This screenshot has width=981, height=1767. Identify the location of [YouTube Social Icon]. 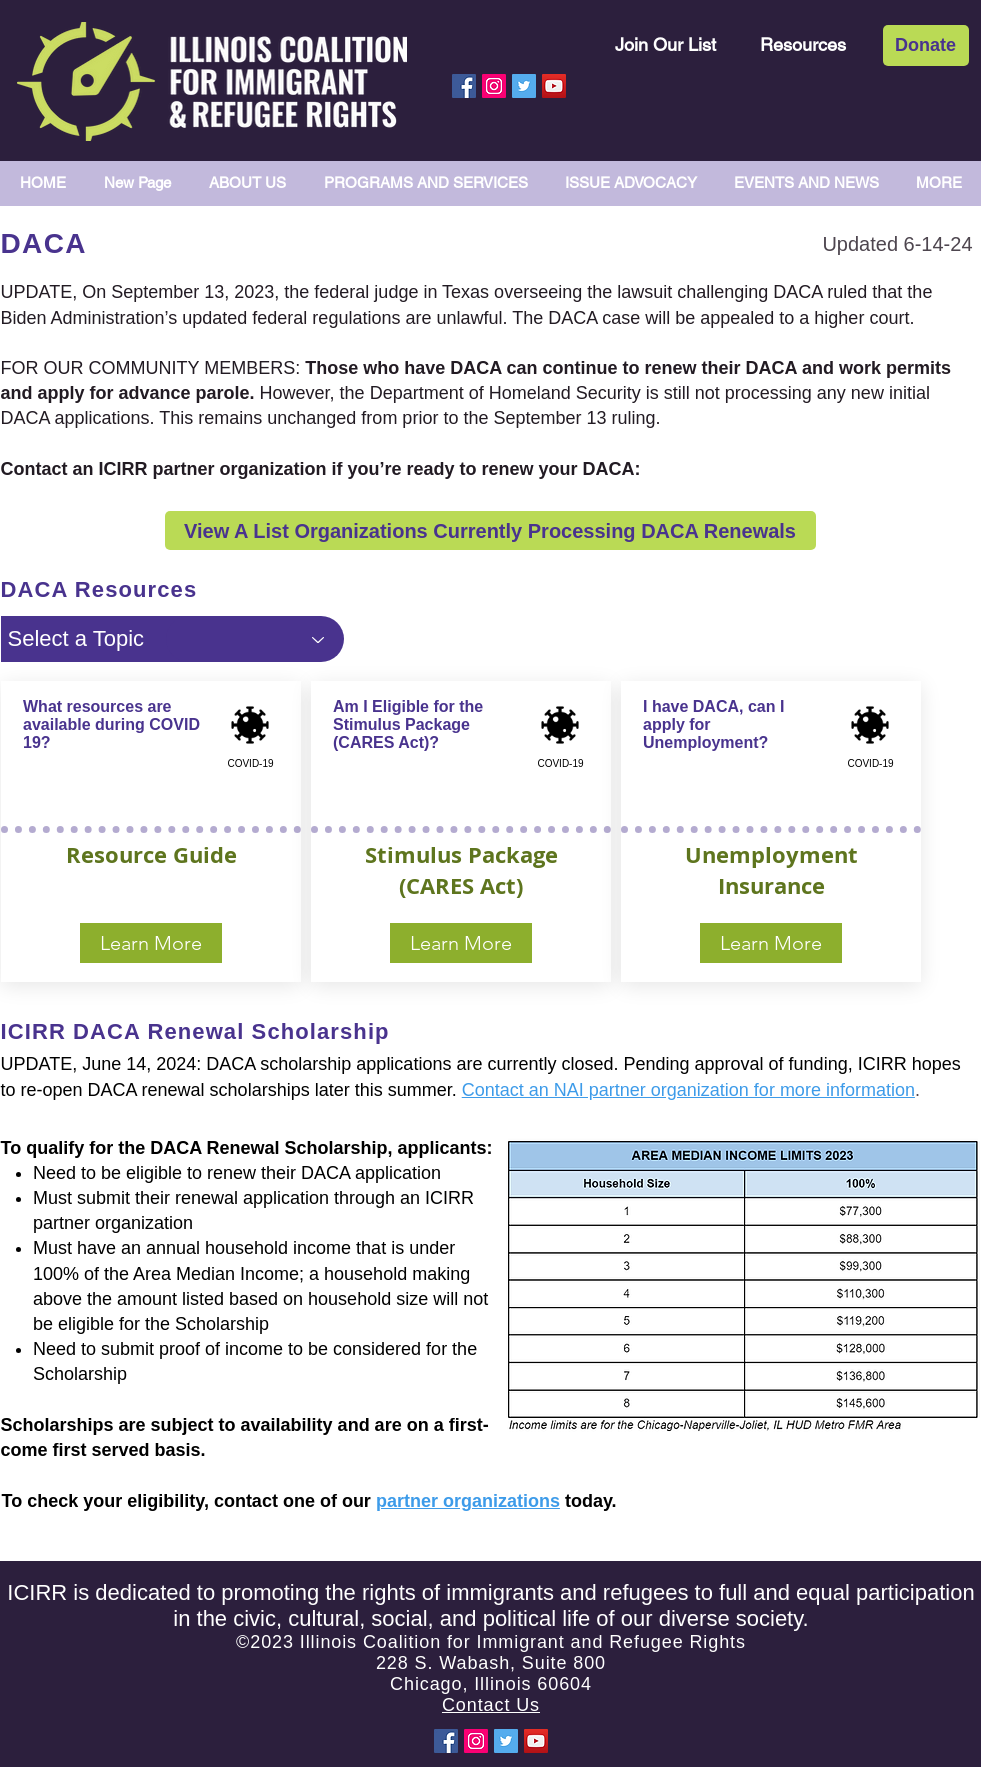
(554, 86).